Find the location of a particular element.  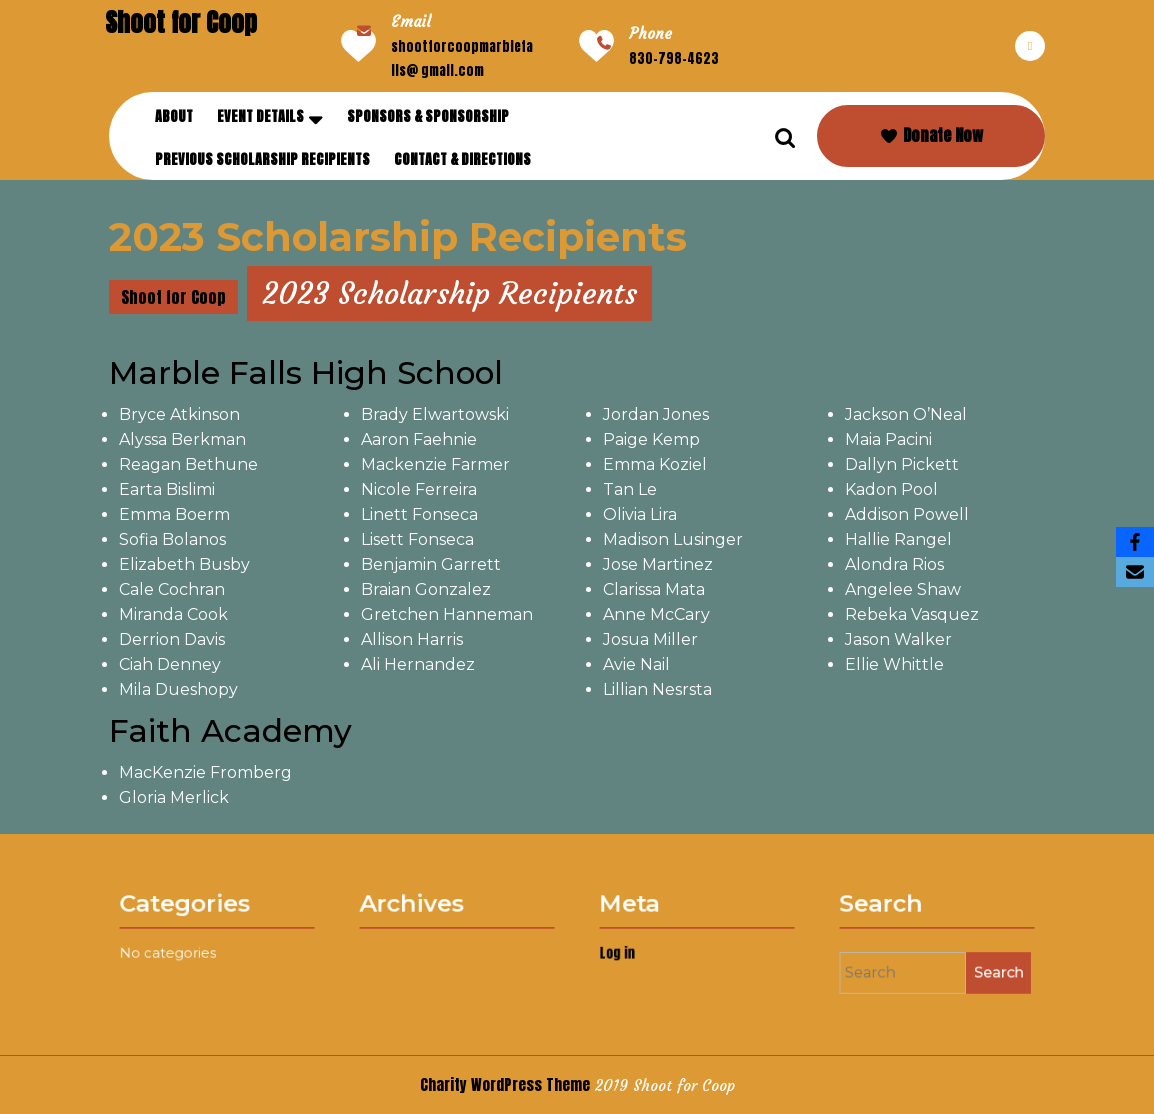

Sponsors & Sponsorship is located at coordinates (428, 116).